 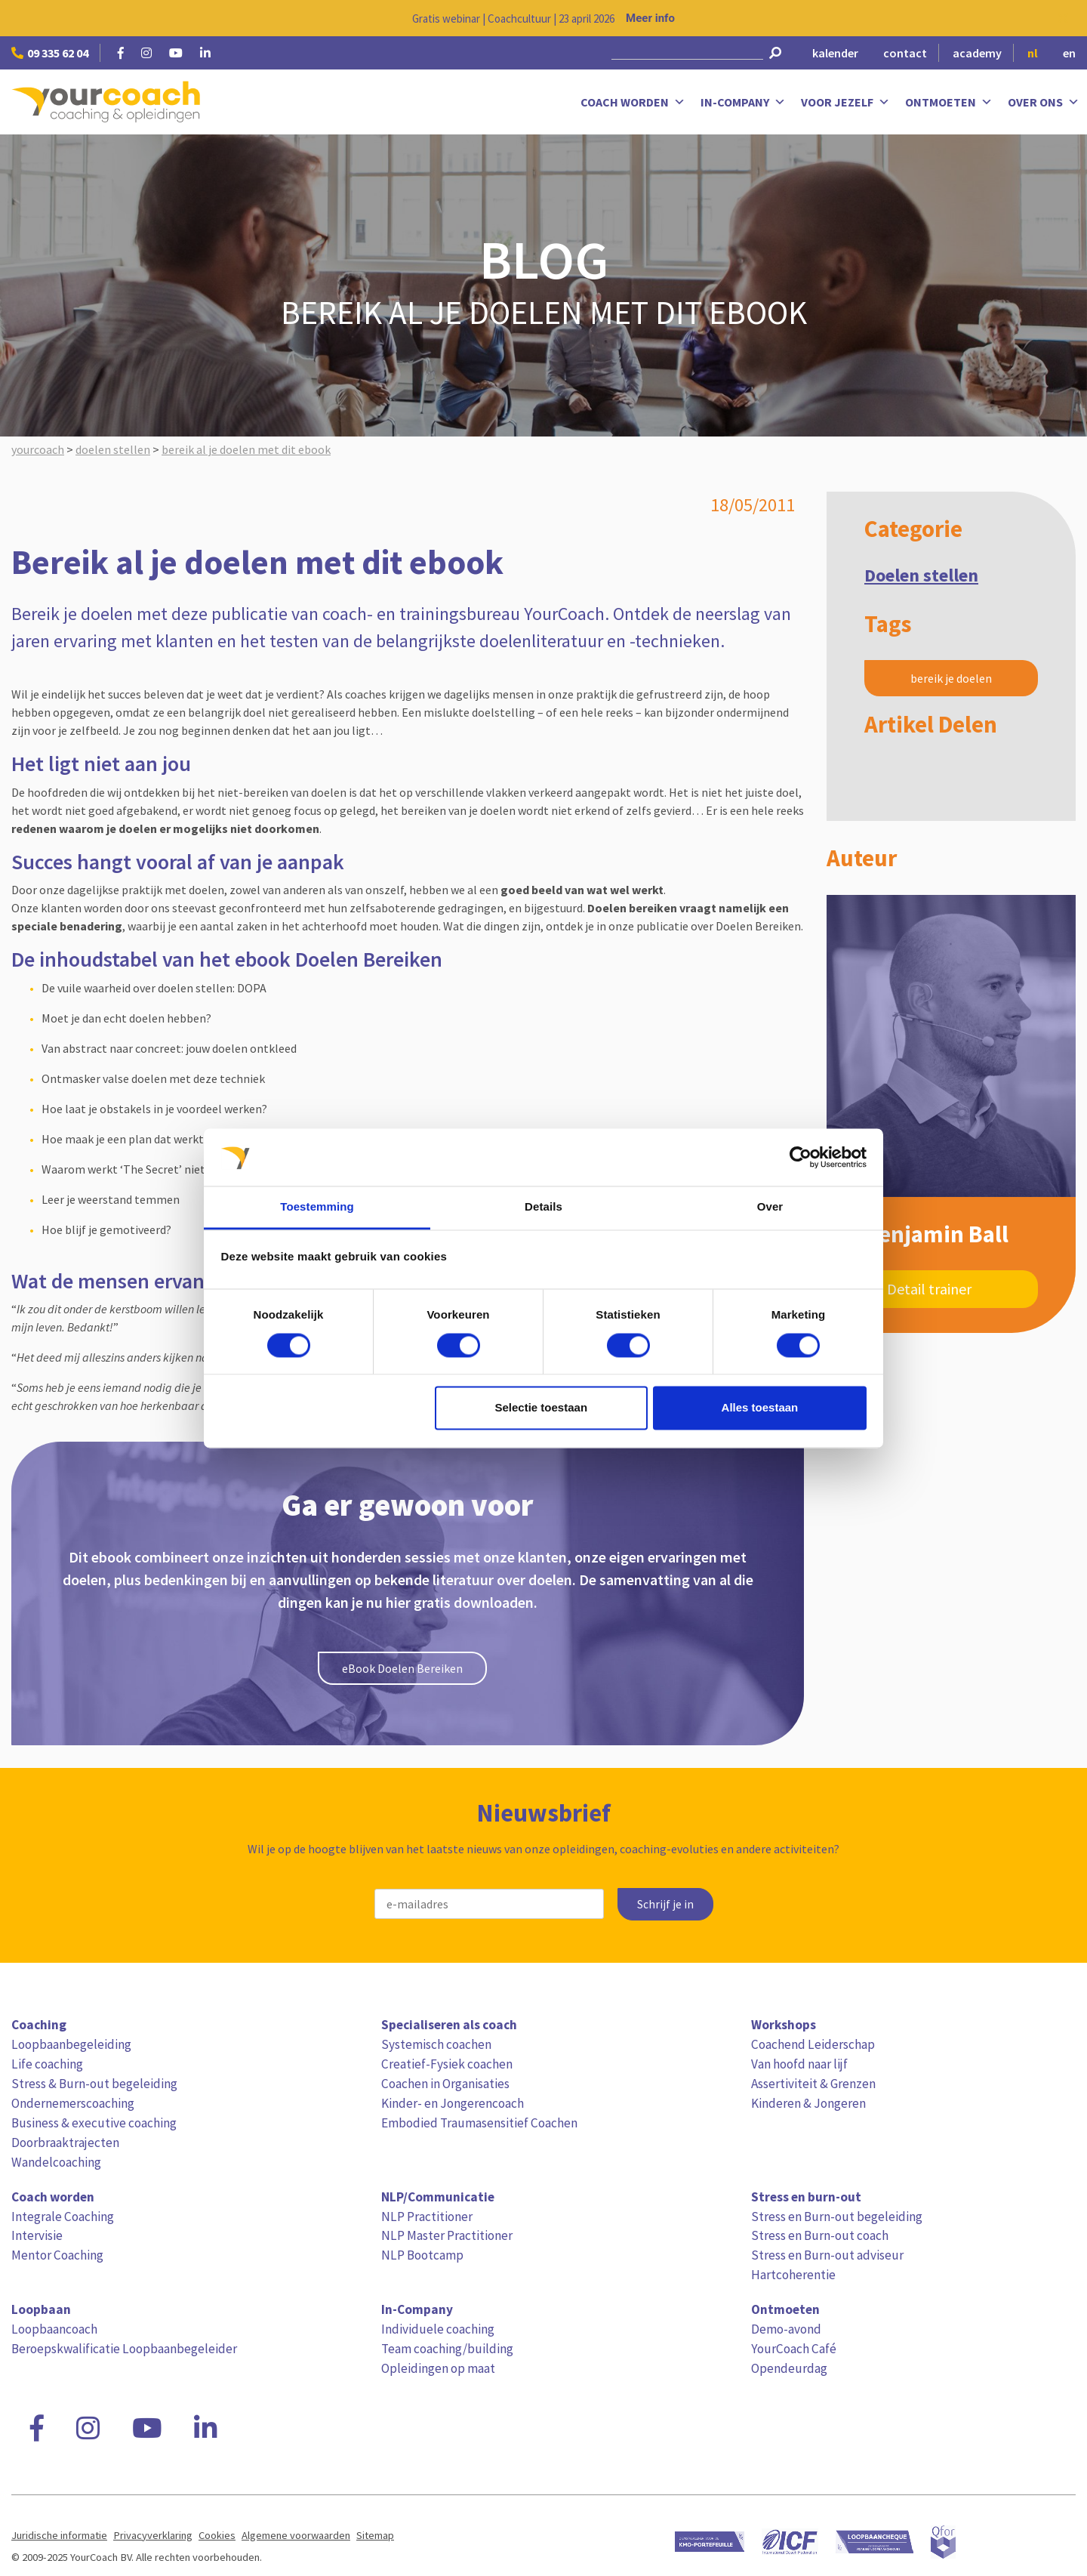 I want to click on Beroepskwalificatie Loopbaanbegeleider, so click(x=124, y=2348).